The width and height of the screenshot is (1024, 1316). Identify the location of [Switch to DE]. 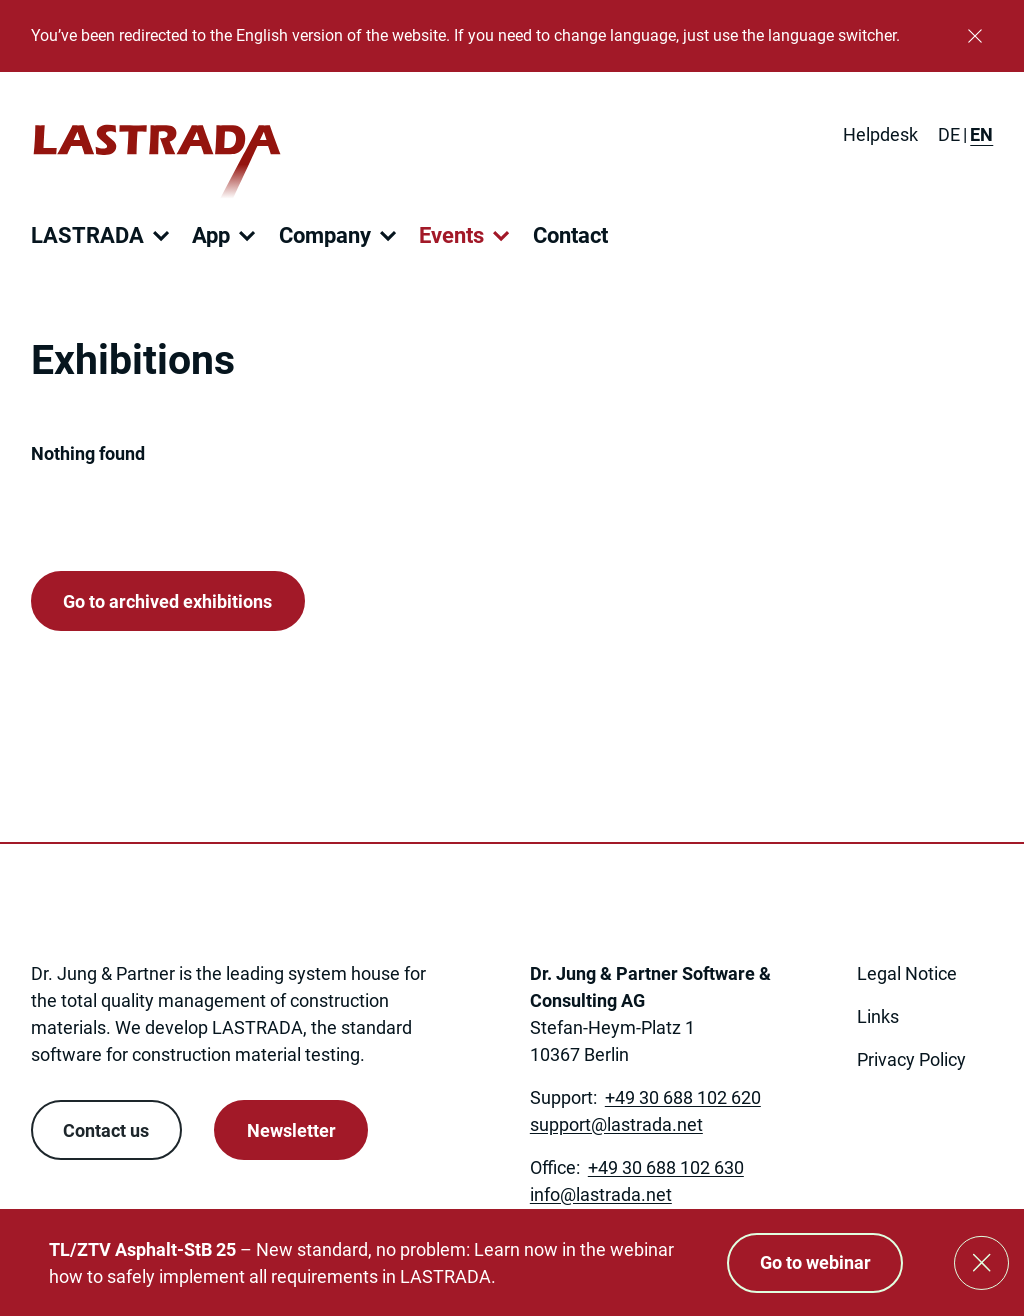
(949, 134).